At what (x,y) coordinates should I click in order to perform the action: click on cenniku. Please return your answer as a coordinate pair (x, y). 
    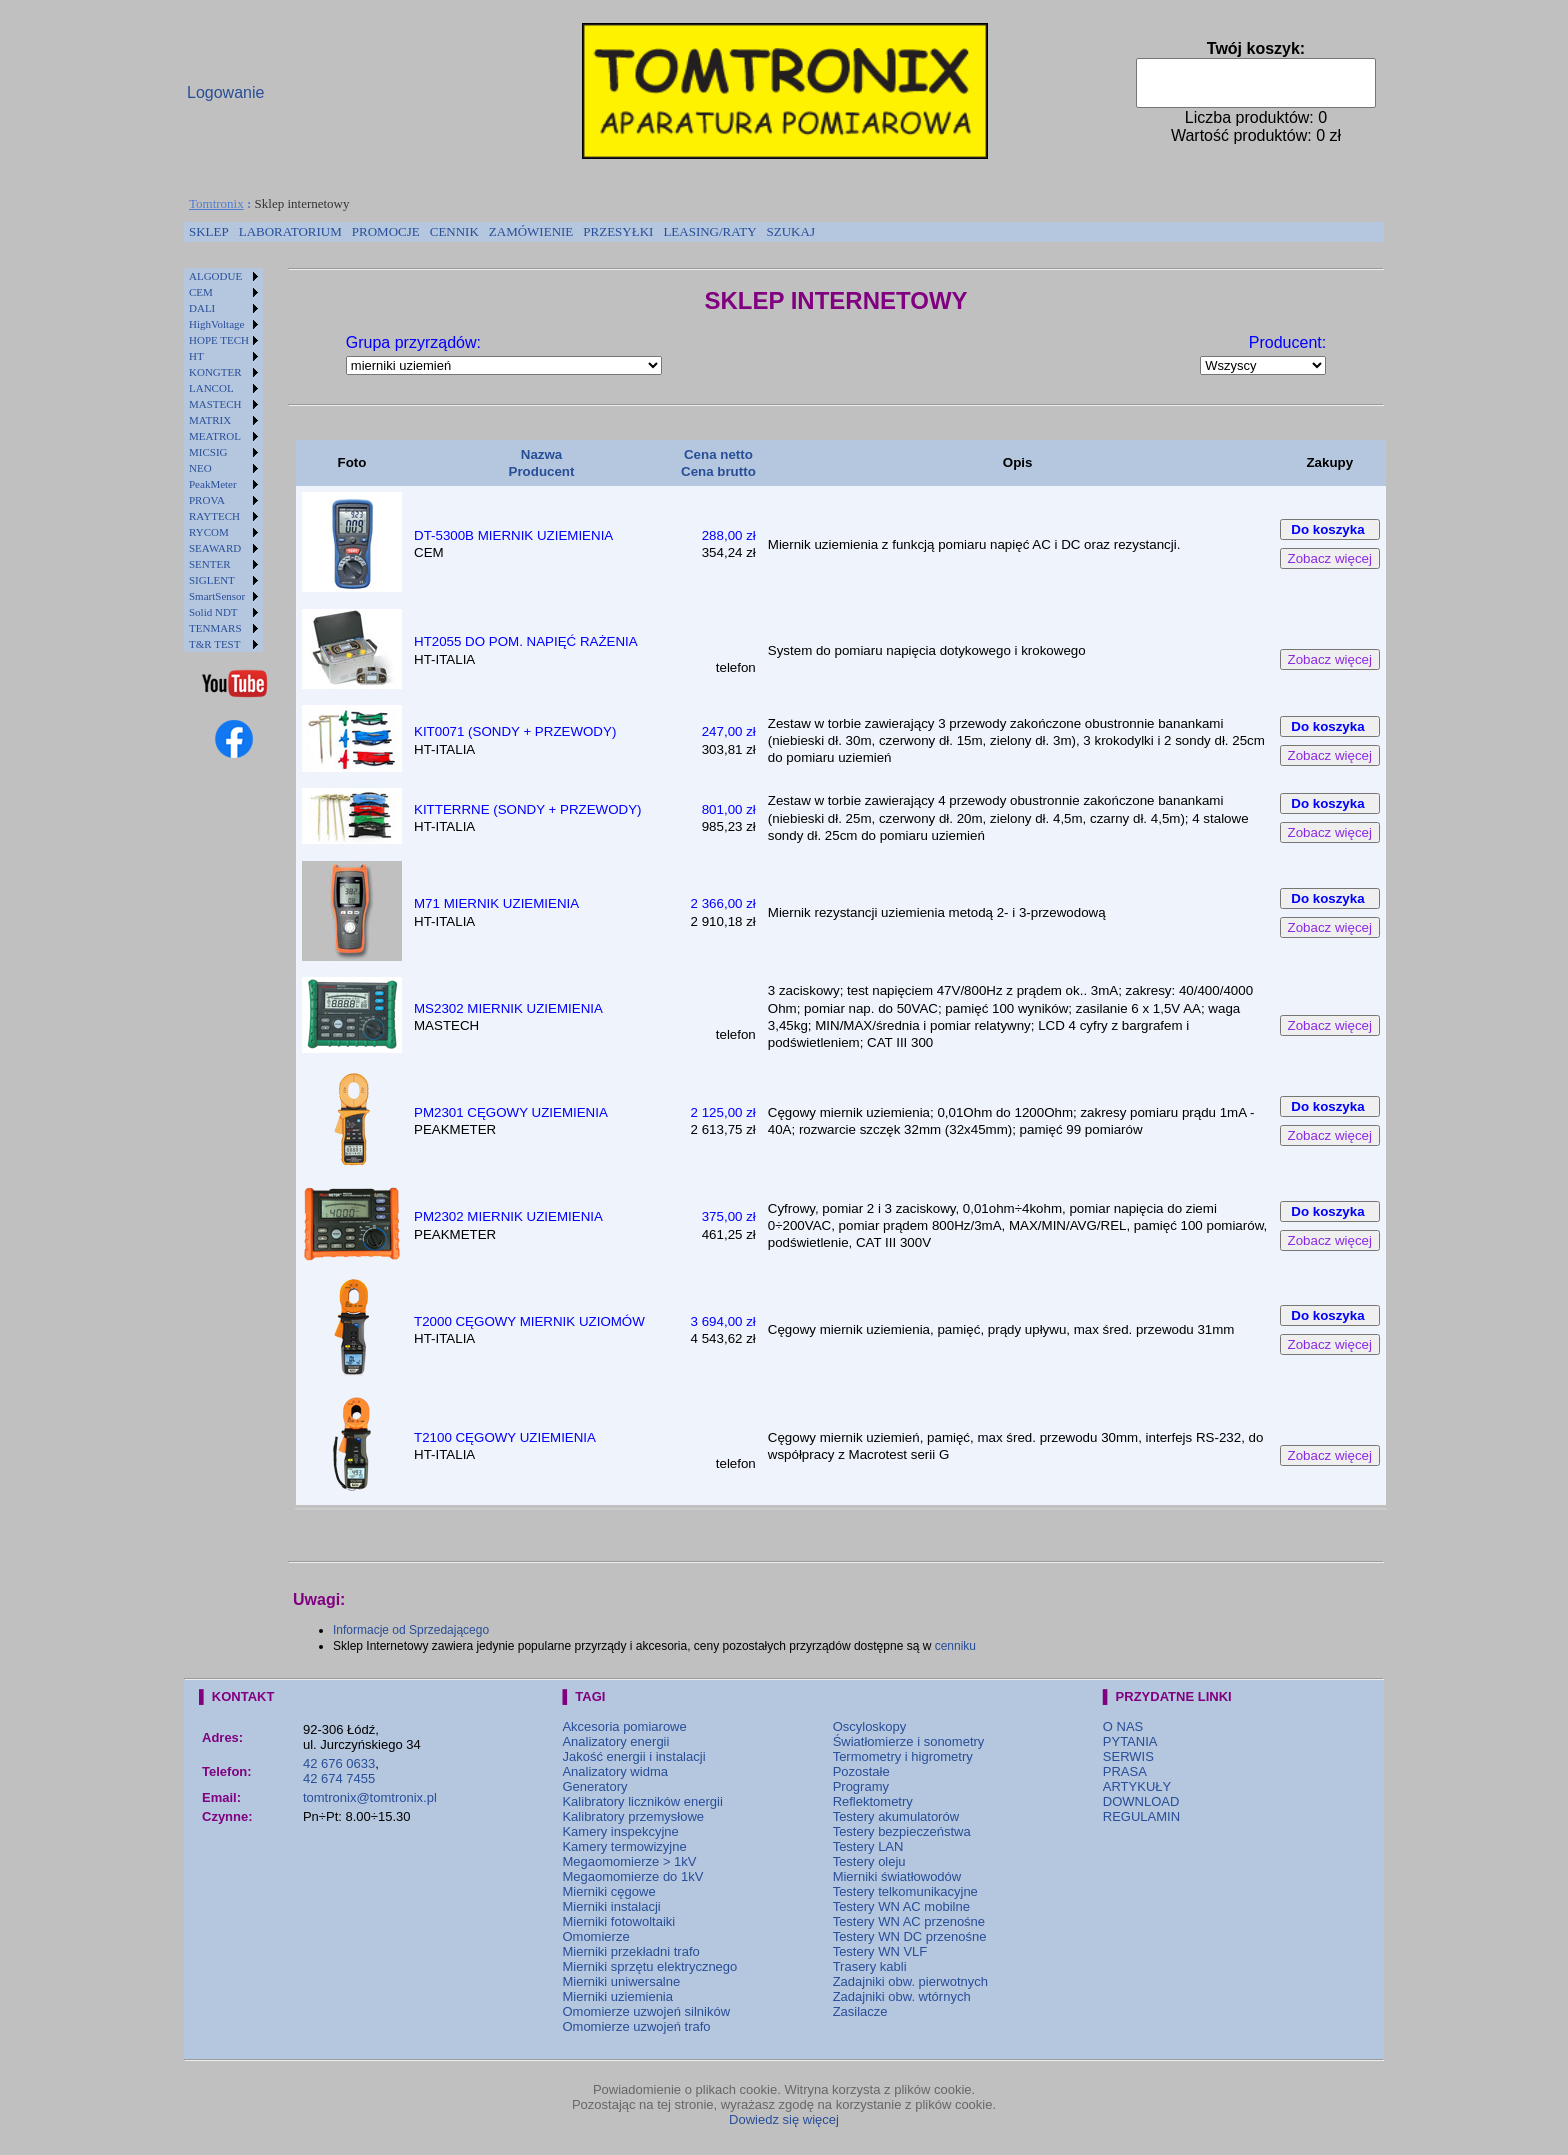
    Looking at the image, I should click on (955, 1646).